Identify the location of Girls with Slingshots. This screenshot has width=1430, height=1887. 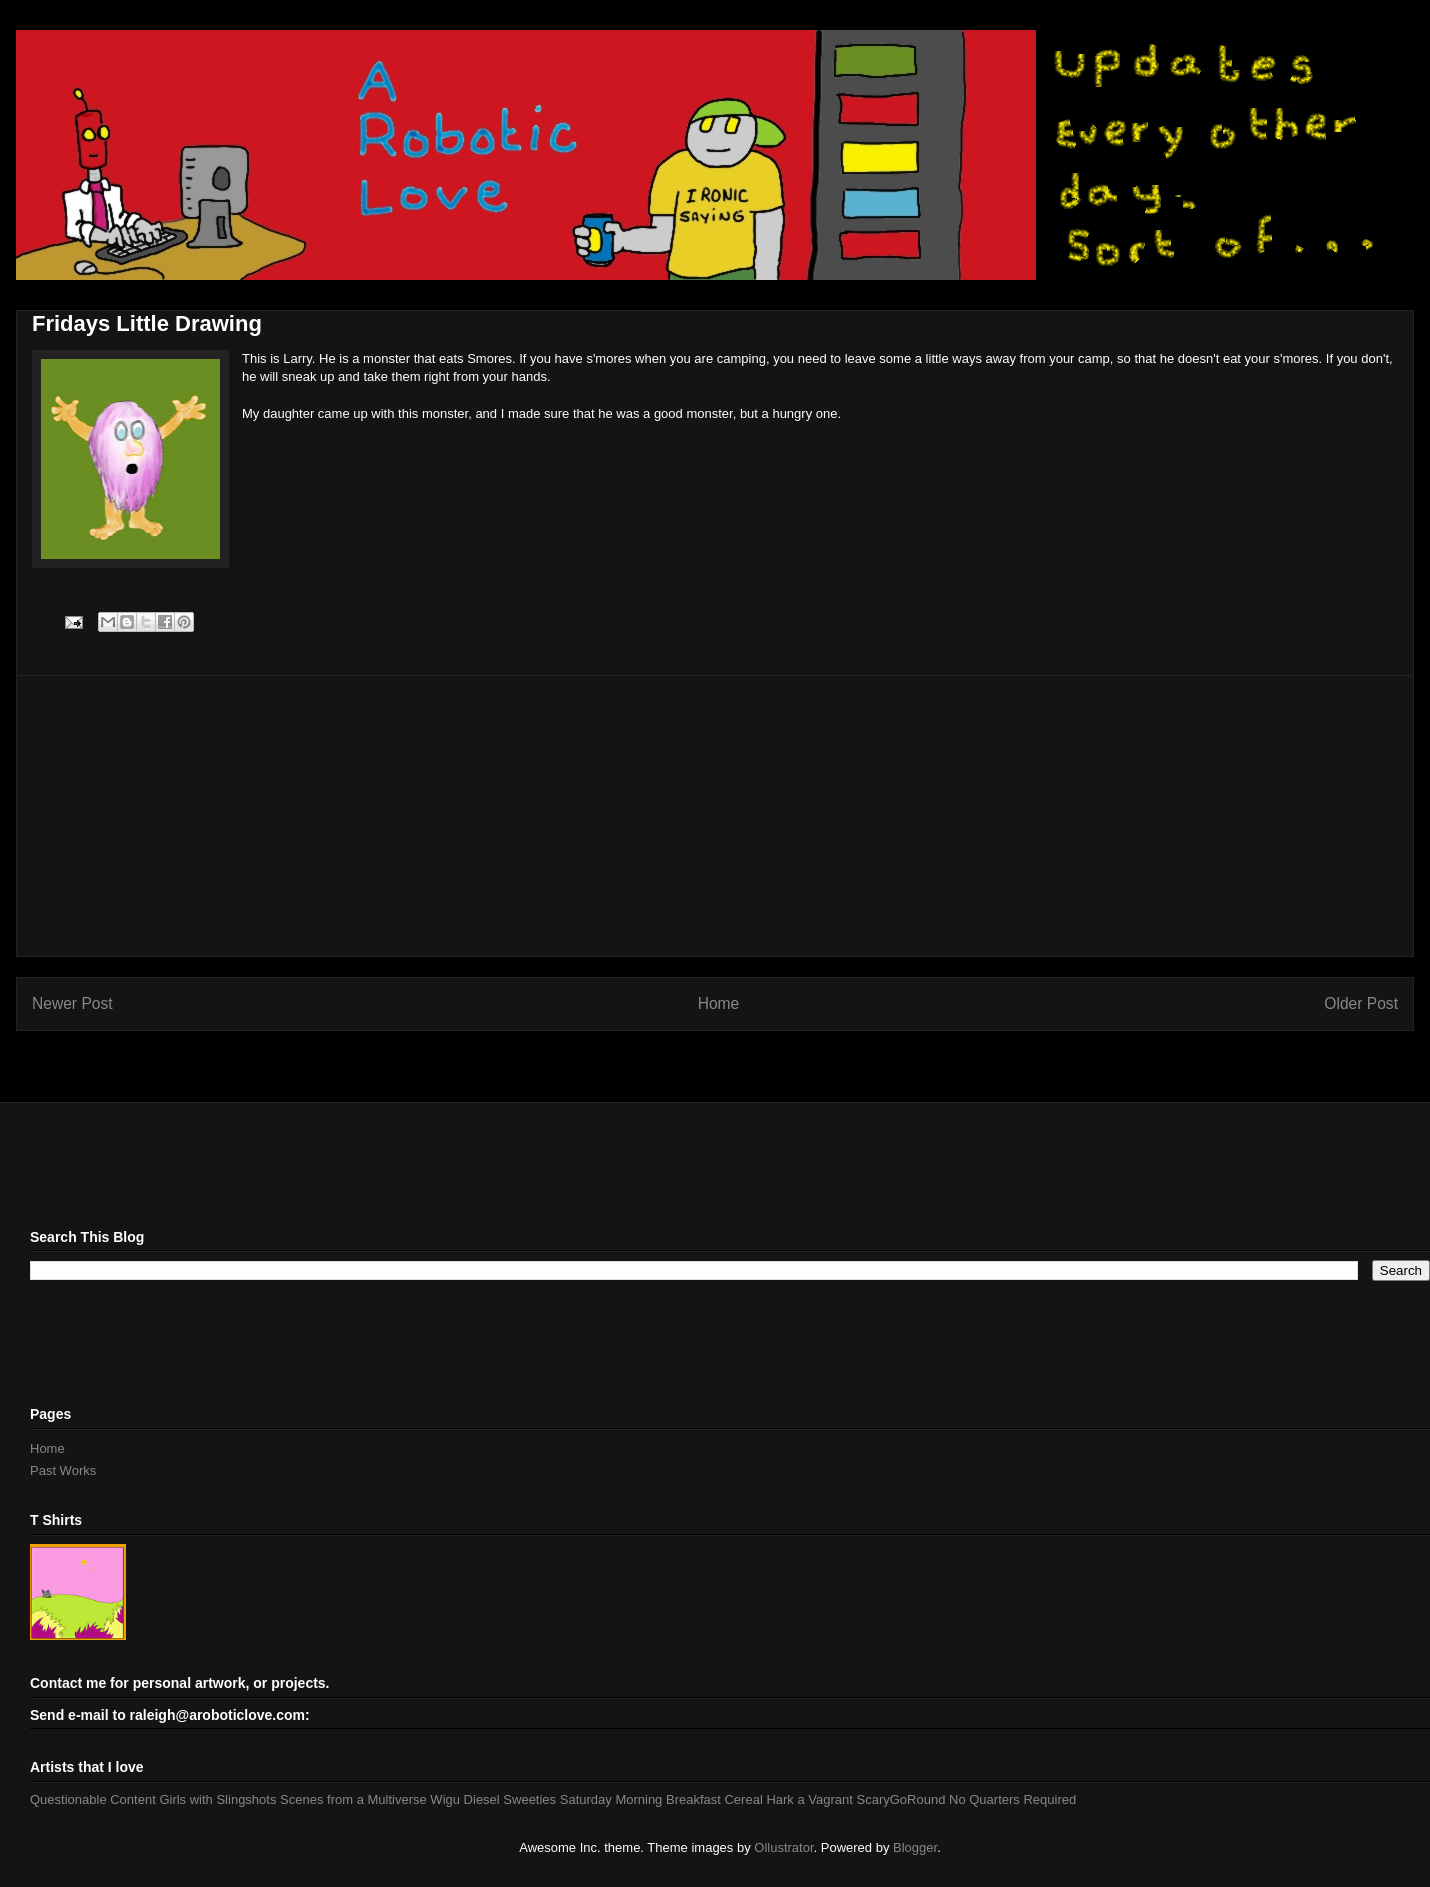
(217, 1799).